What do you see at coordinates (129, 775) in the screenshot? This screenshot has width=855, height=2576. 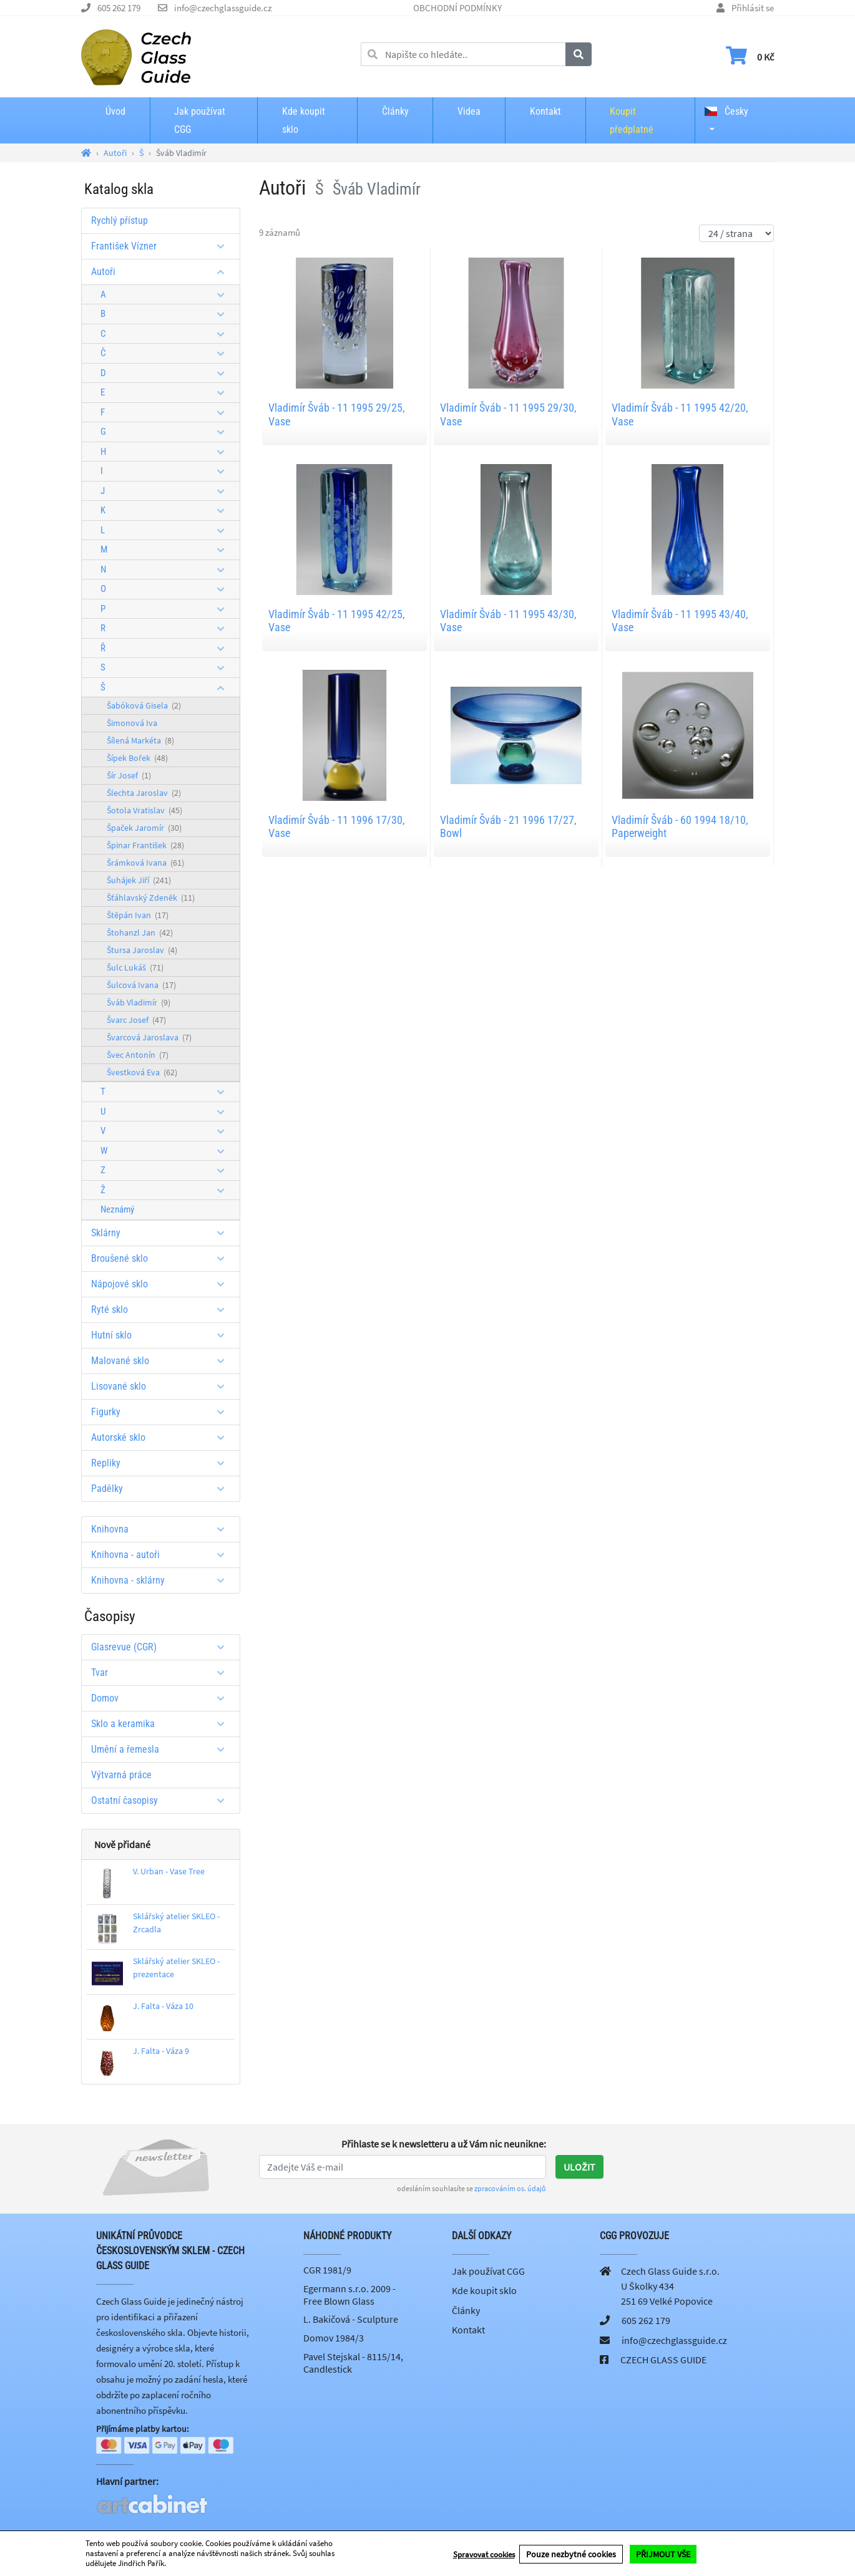 I see `Šír Josef` at bounding box center [129, 775].